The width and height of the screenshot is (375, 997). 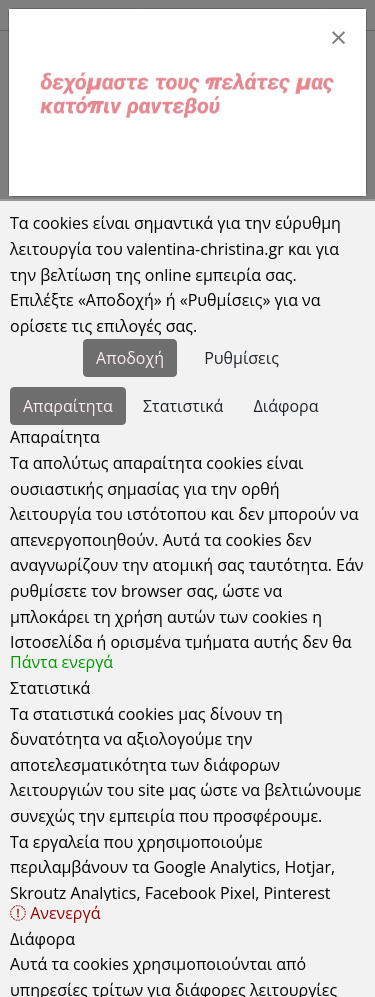 What do you see at coordinates (55, 913) in the screenshot?
I see `Ανενεργά` at bounding box center [55, 913].